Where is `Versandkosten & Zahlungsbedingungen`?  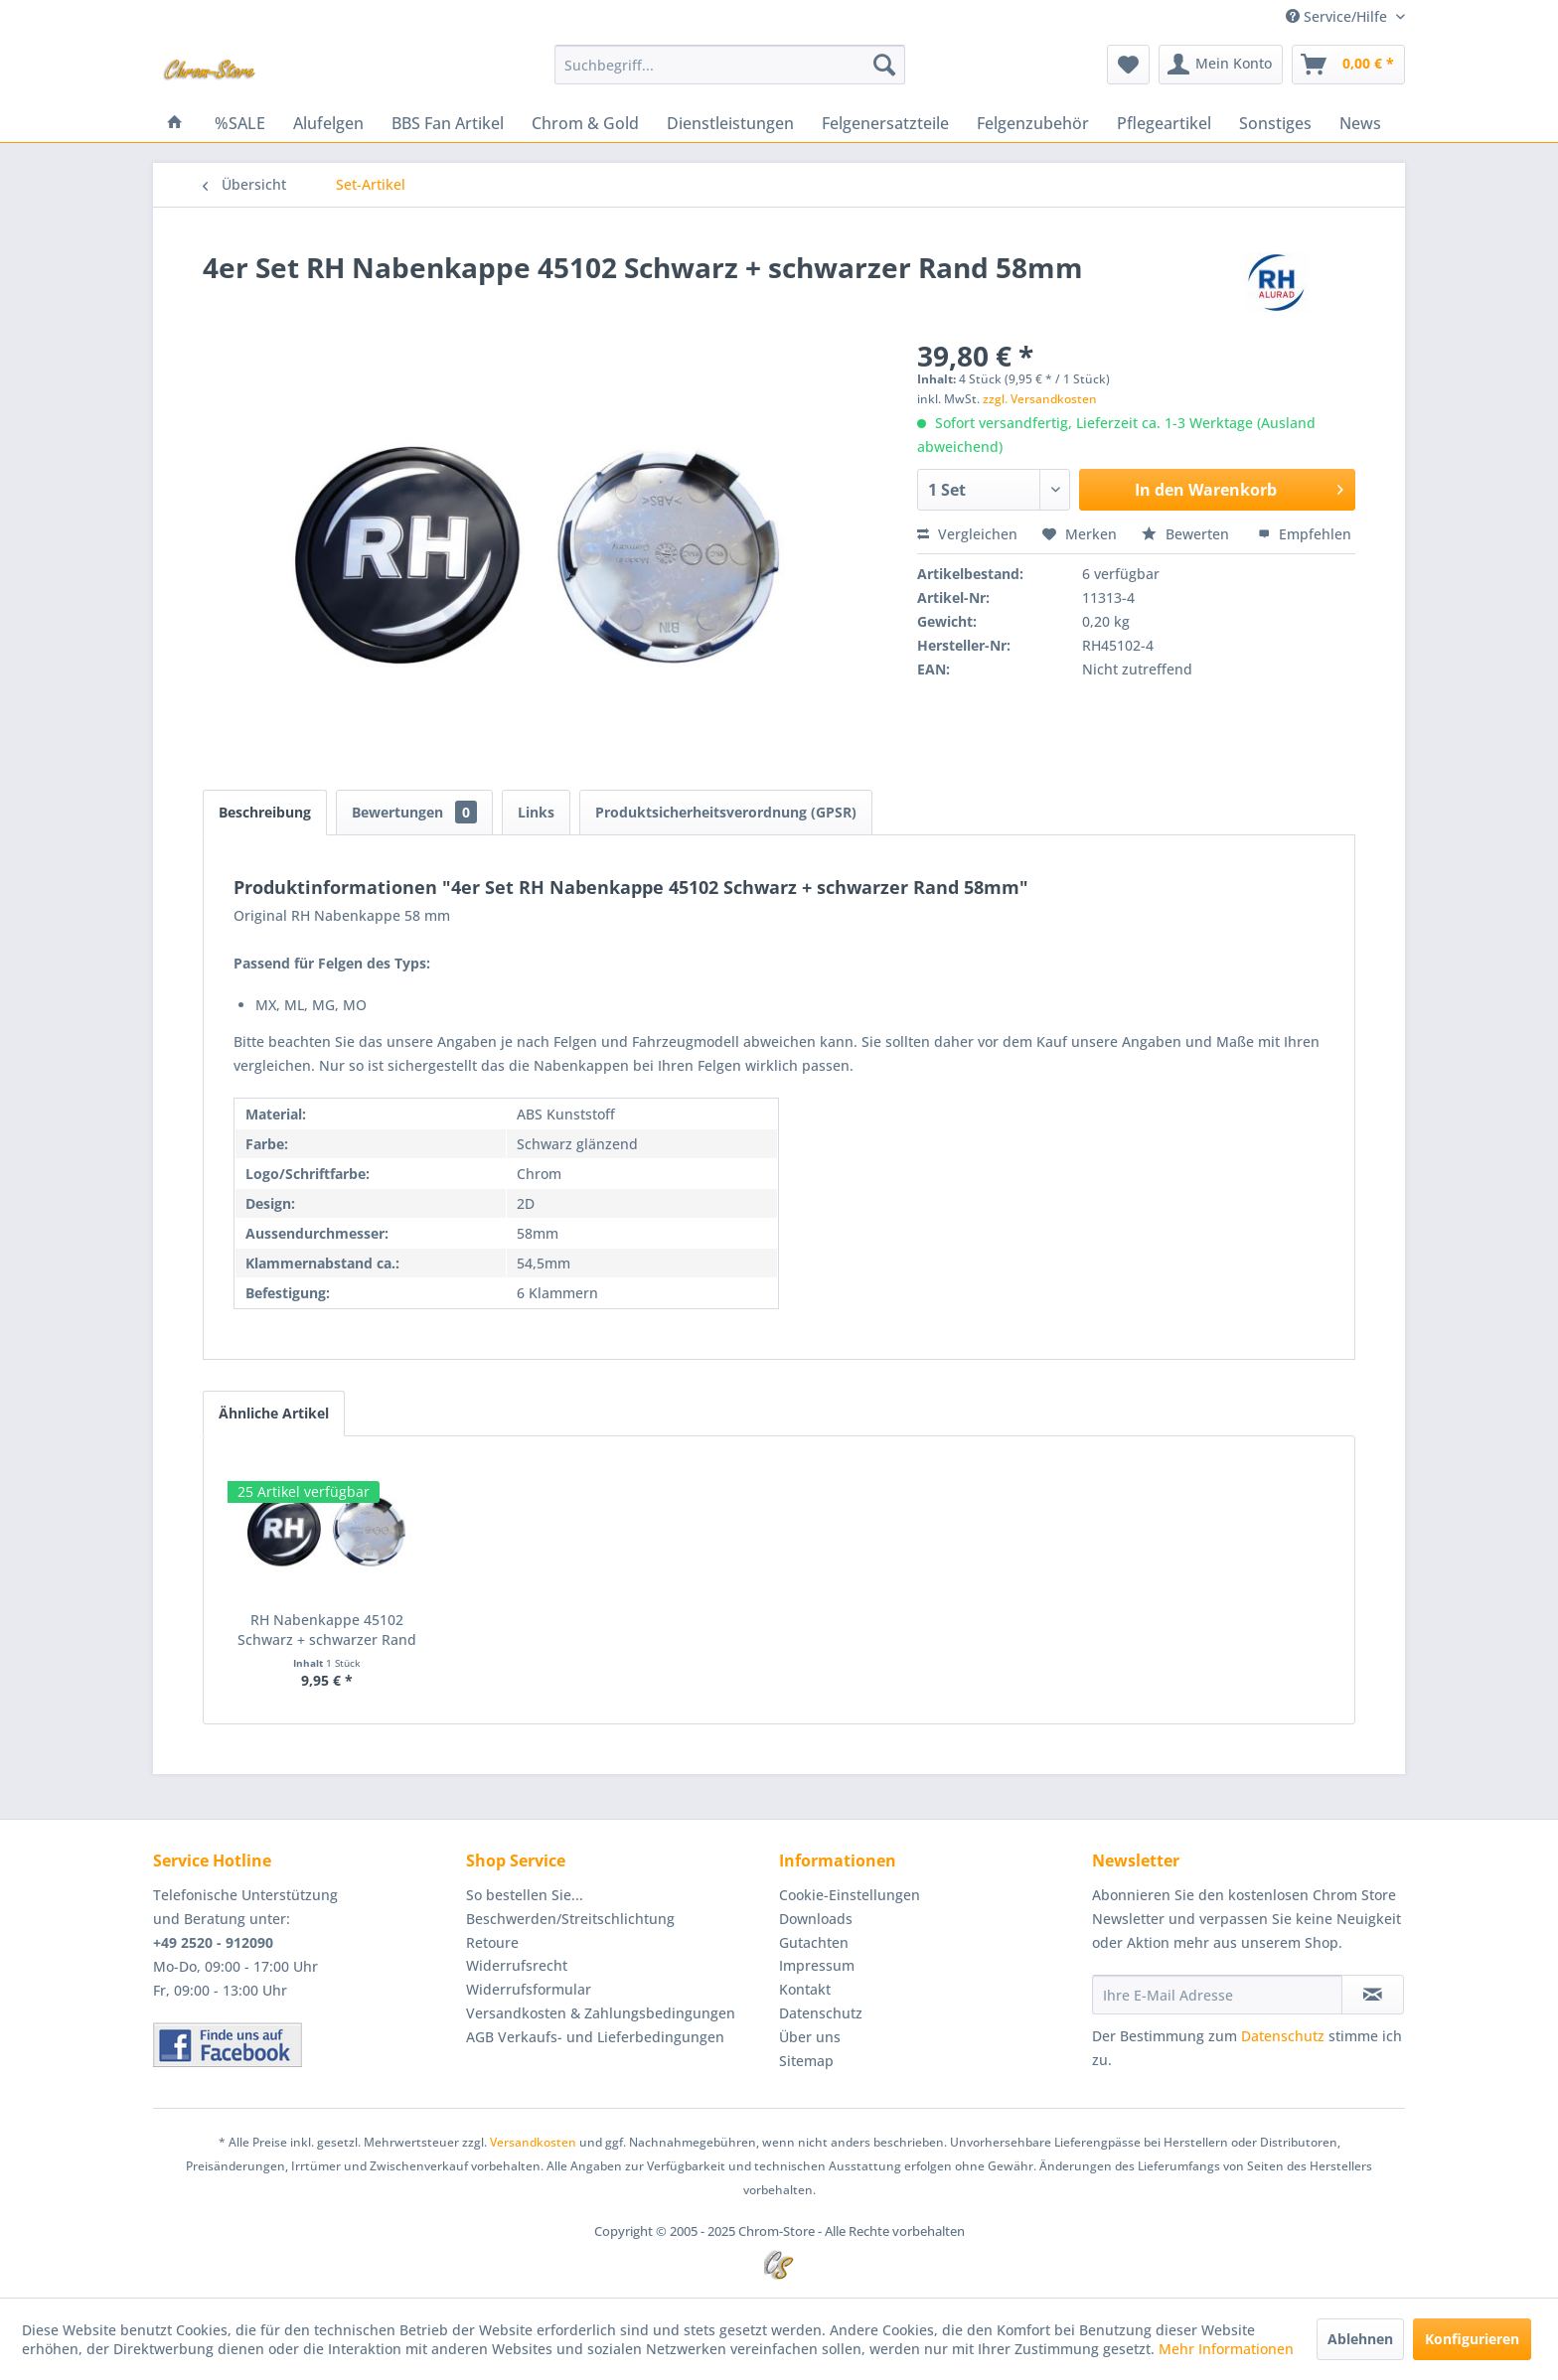 Versandkosten & Zahlungsbedingungen is located at coordinates (600, 2013).